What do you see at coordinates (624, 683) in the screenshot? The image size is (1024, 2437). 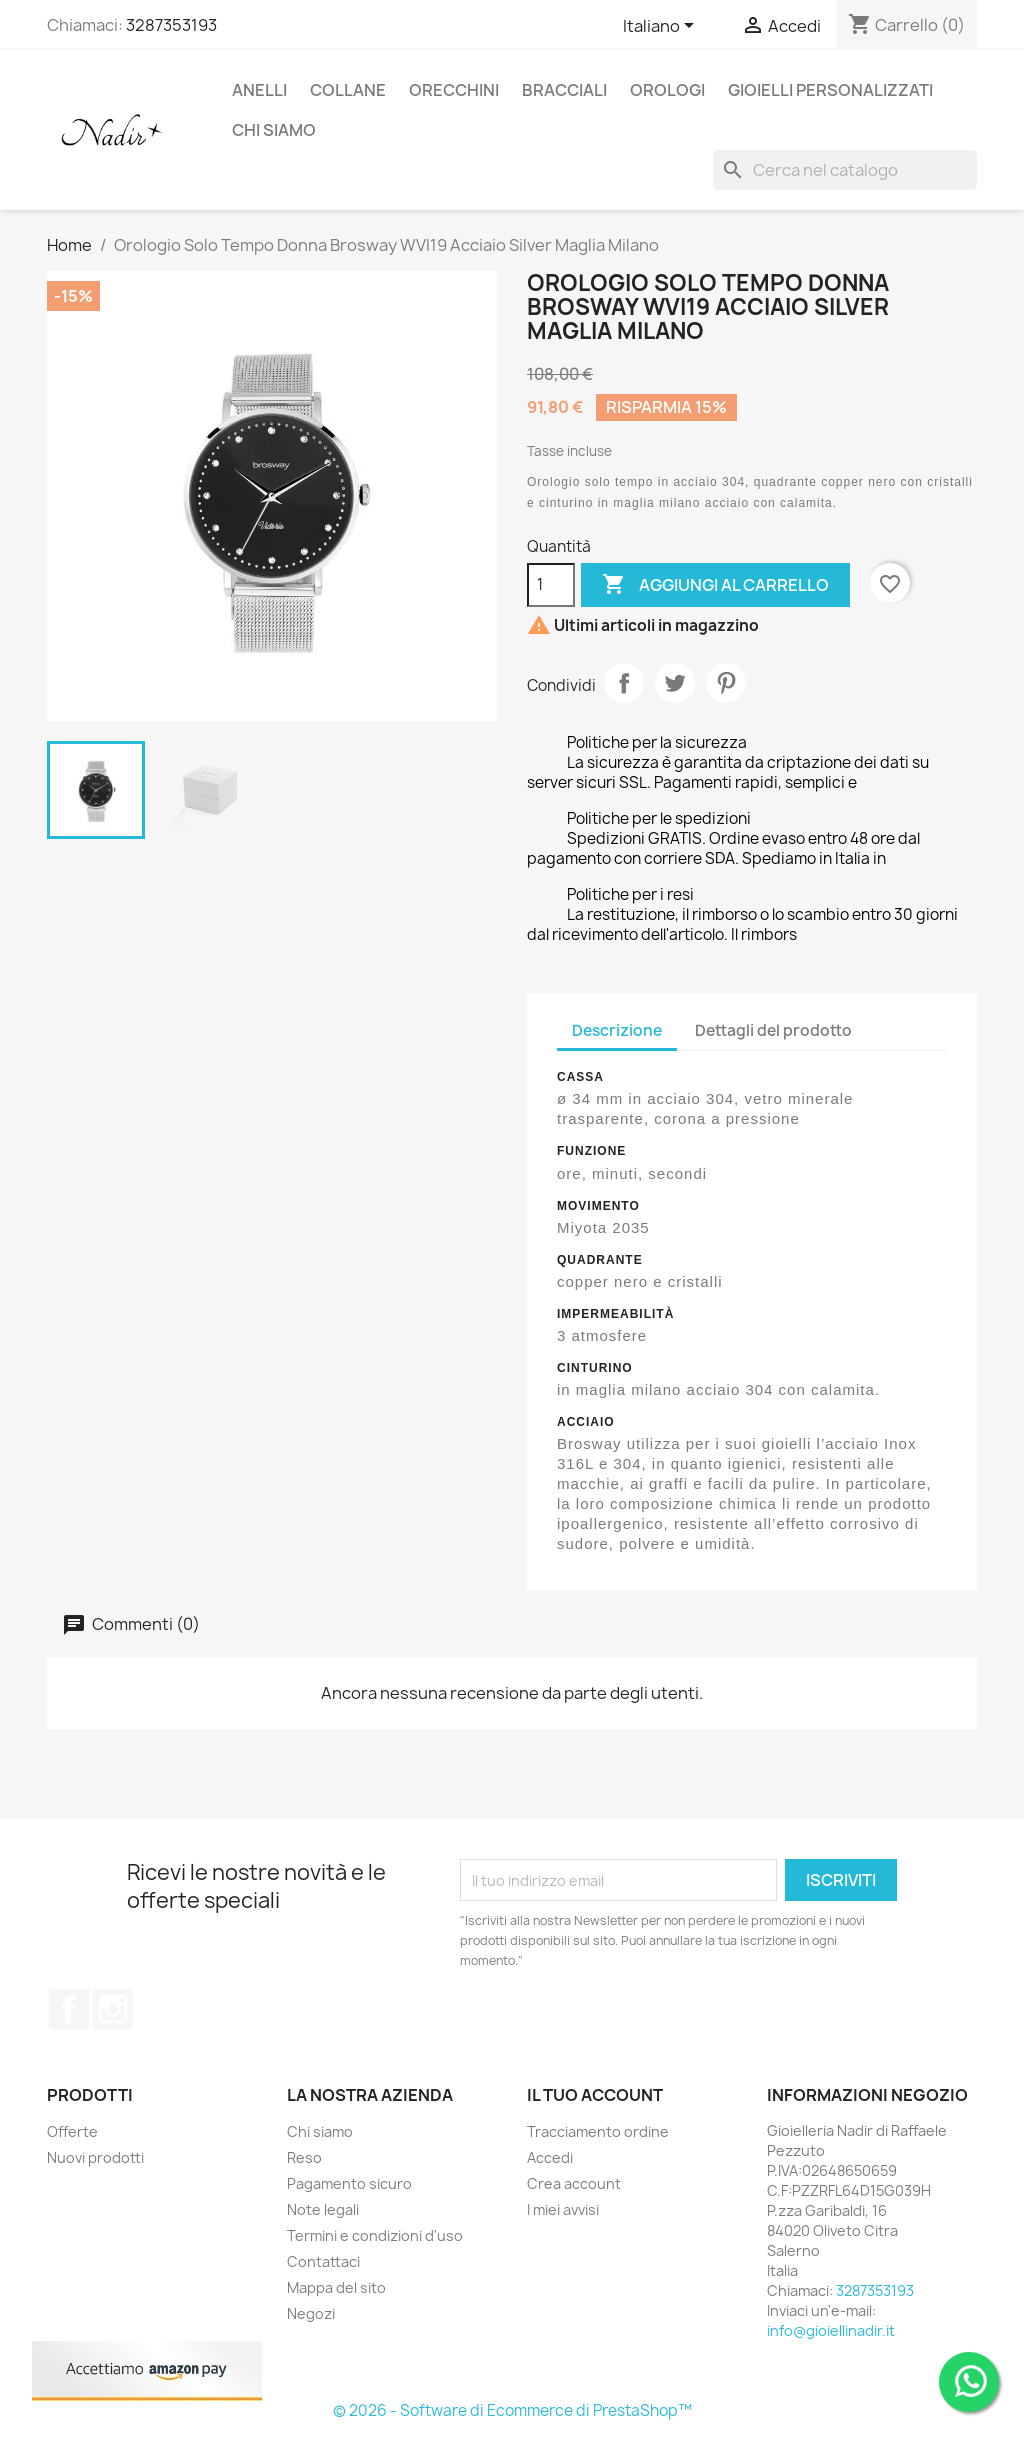 I see `Condividi` at bounding box center [624, 683].